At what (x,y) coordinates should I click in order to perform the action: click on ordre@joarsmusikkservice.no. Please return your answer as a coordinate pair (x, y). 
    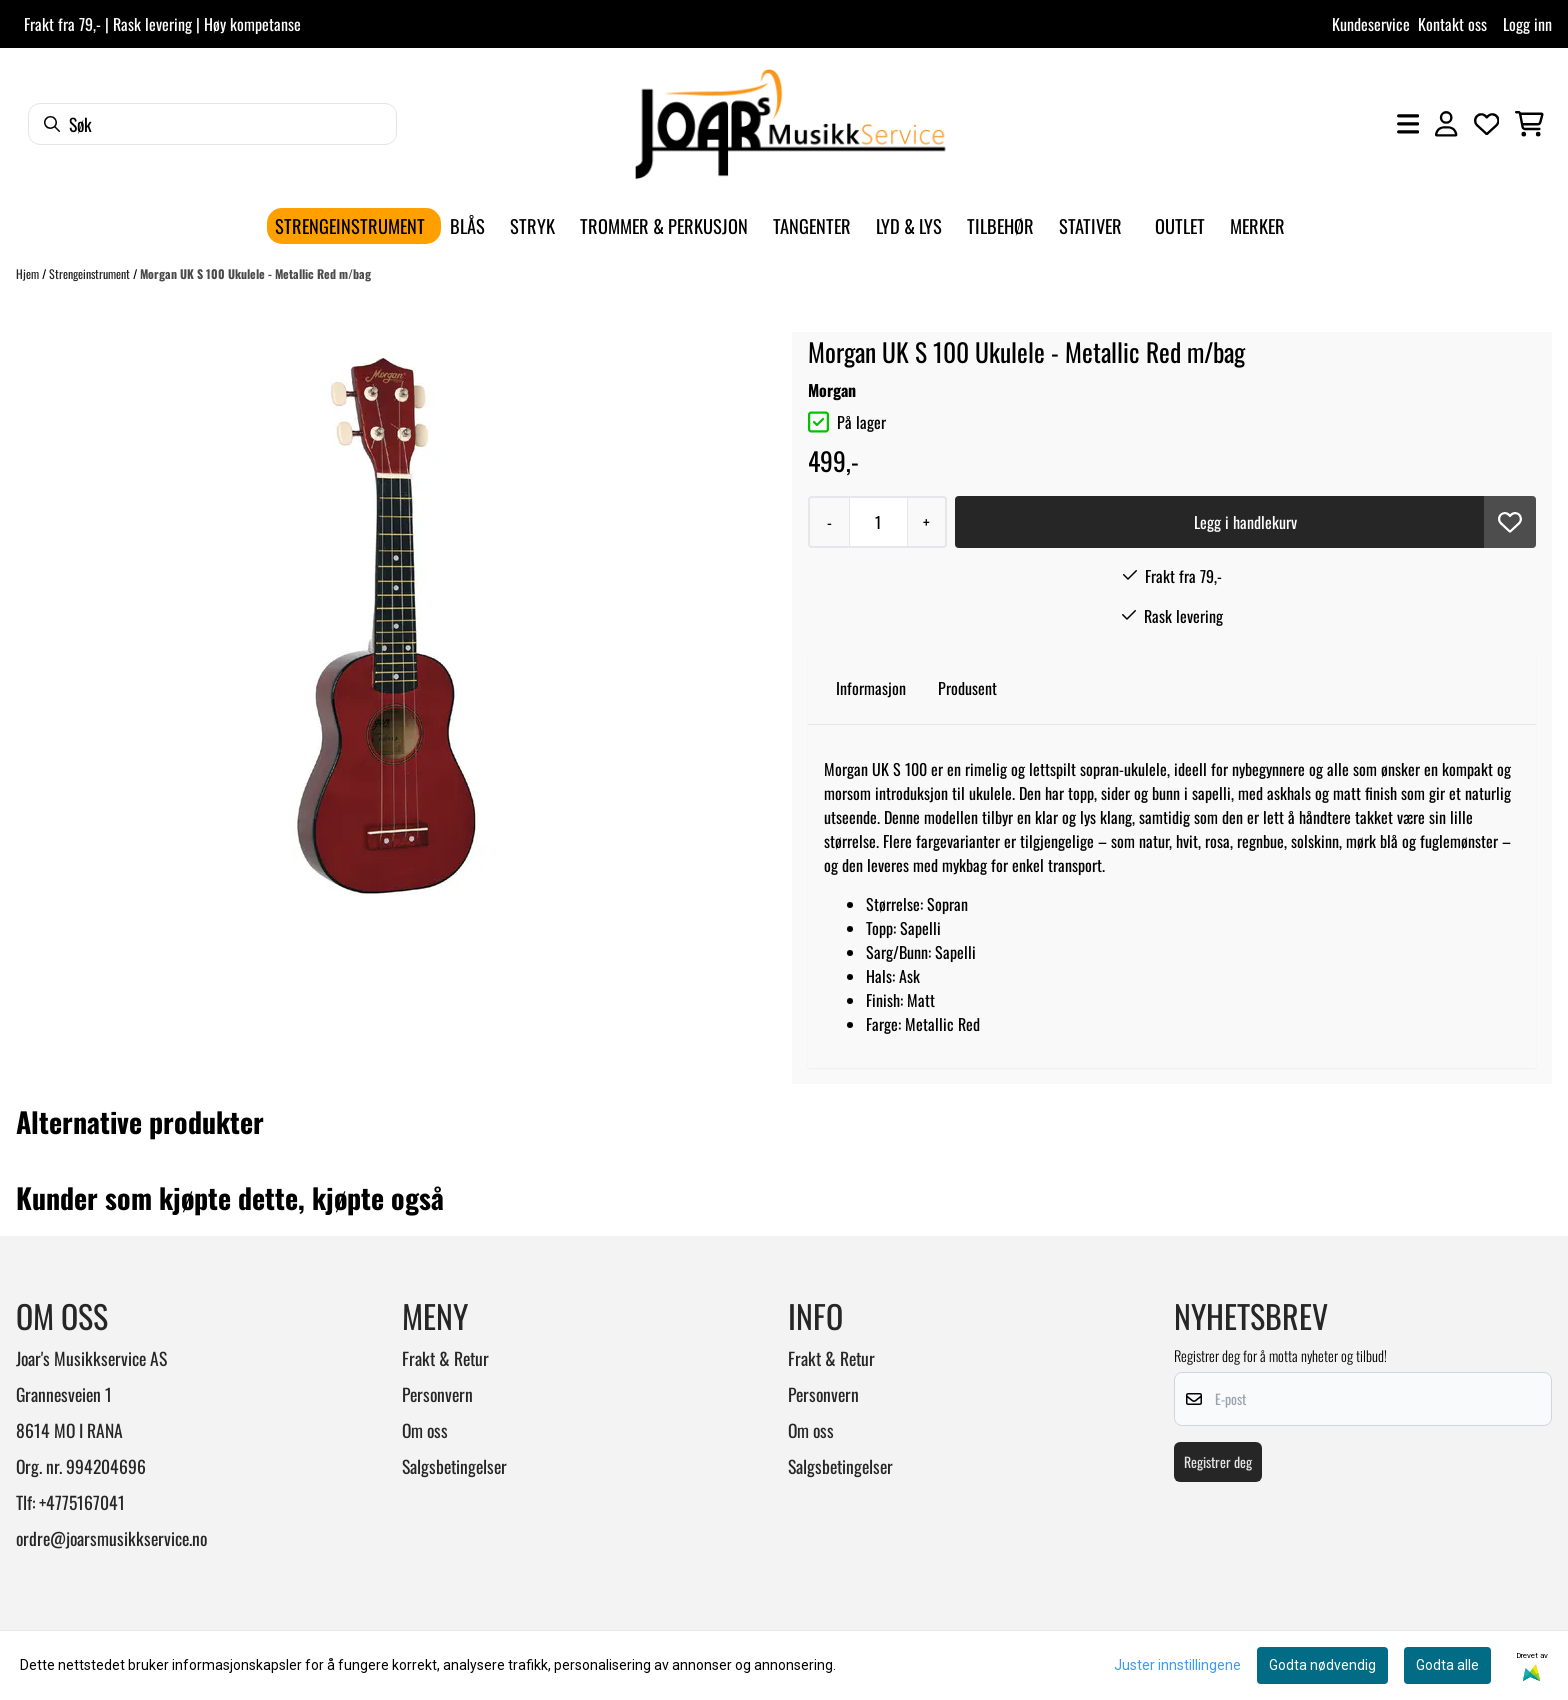
    Looking at the image, I should click on (111, 1538).